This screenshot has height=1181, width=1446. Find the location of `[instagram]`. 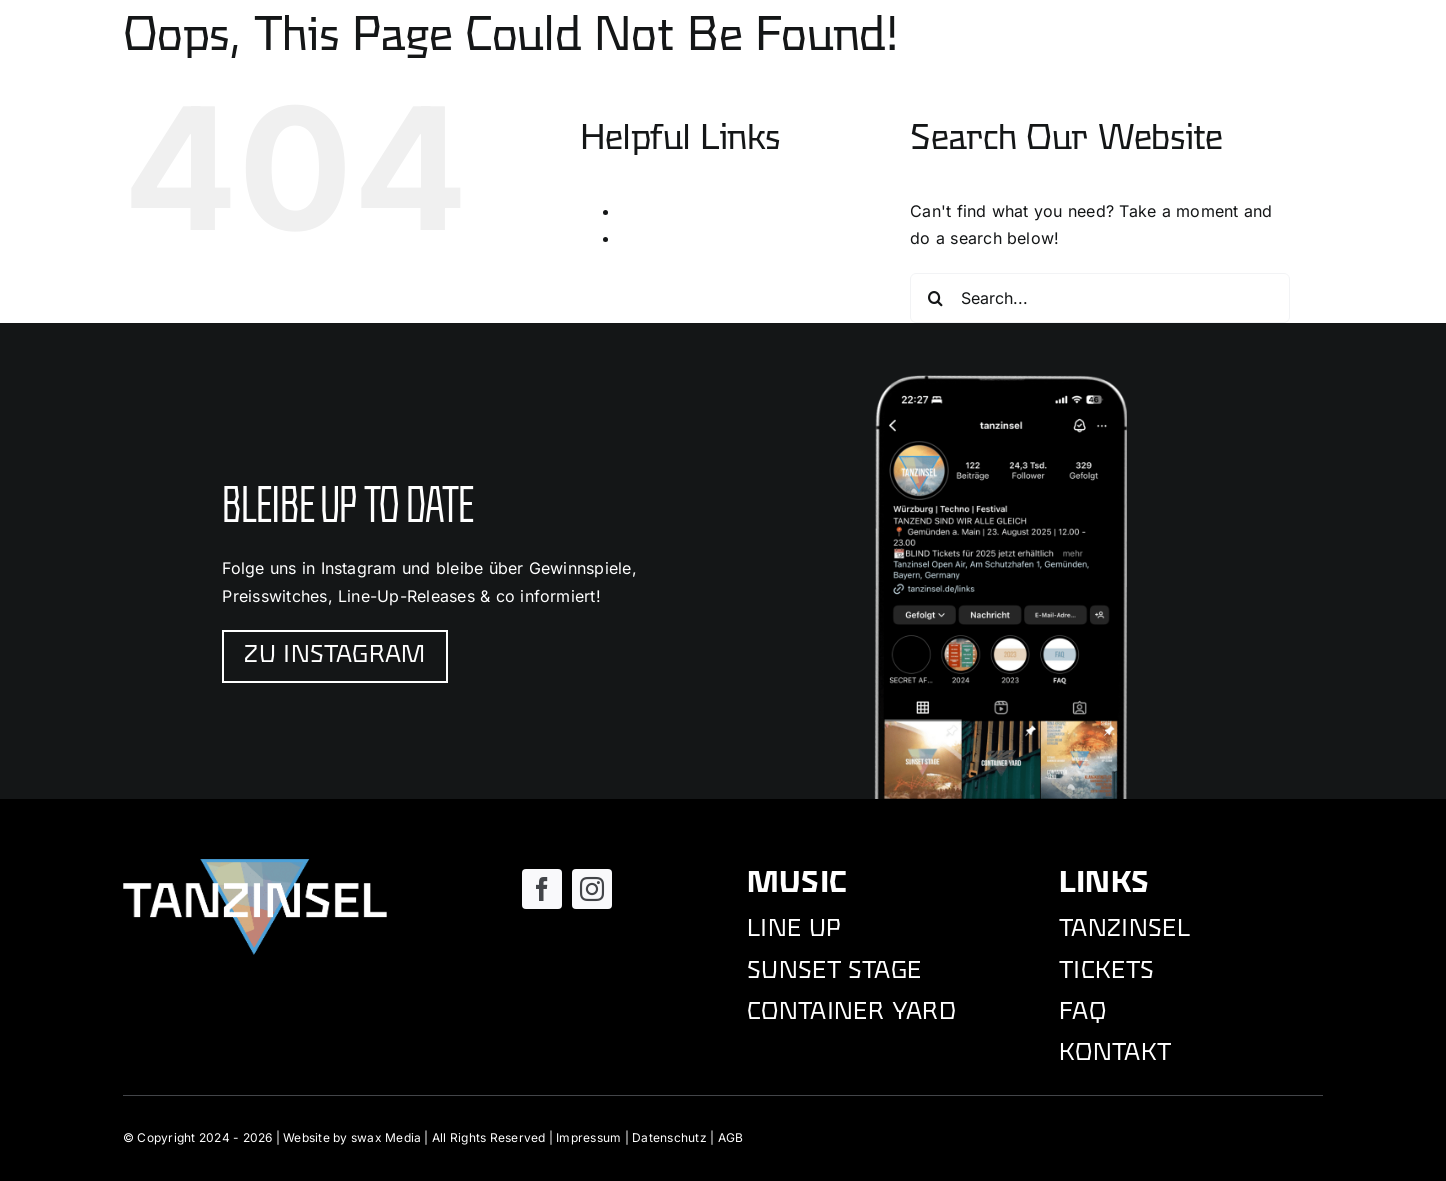

[instagram] is located at coordinates (592, 889).